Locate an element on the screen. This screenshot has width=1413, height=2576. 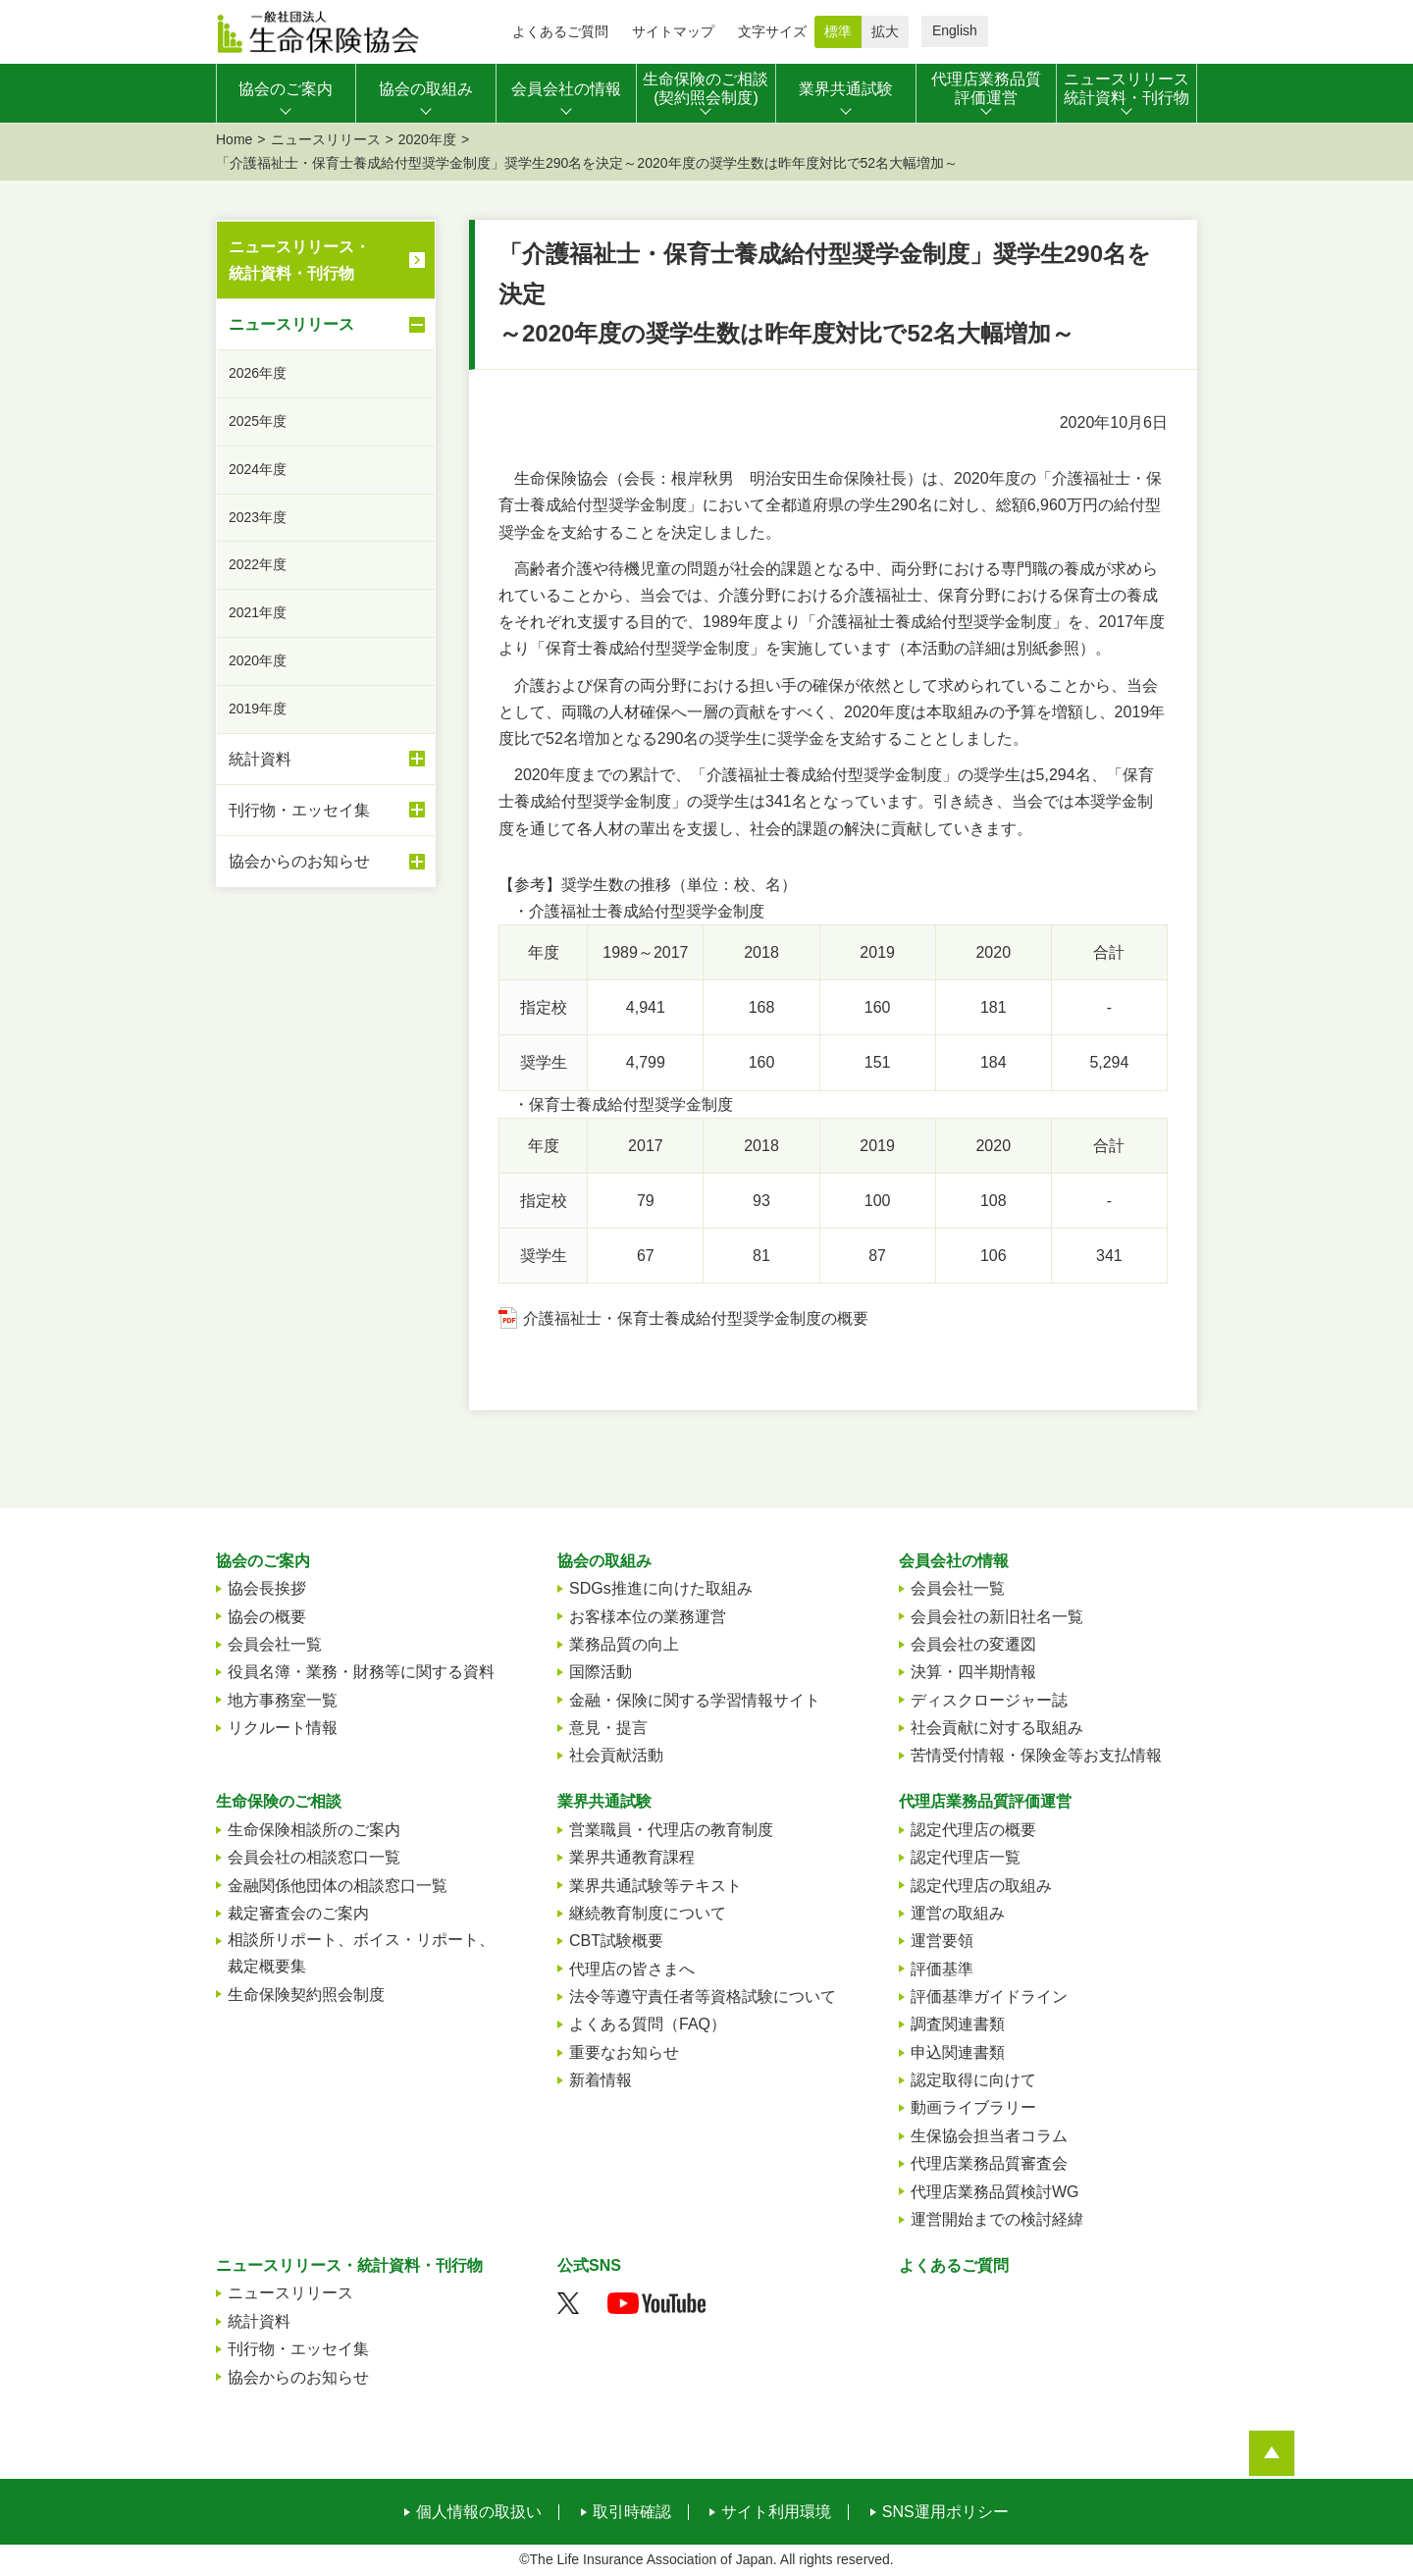
2022年度 is located at coordinates (258, 564).